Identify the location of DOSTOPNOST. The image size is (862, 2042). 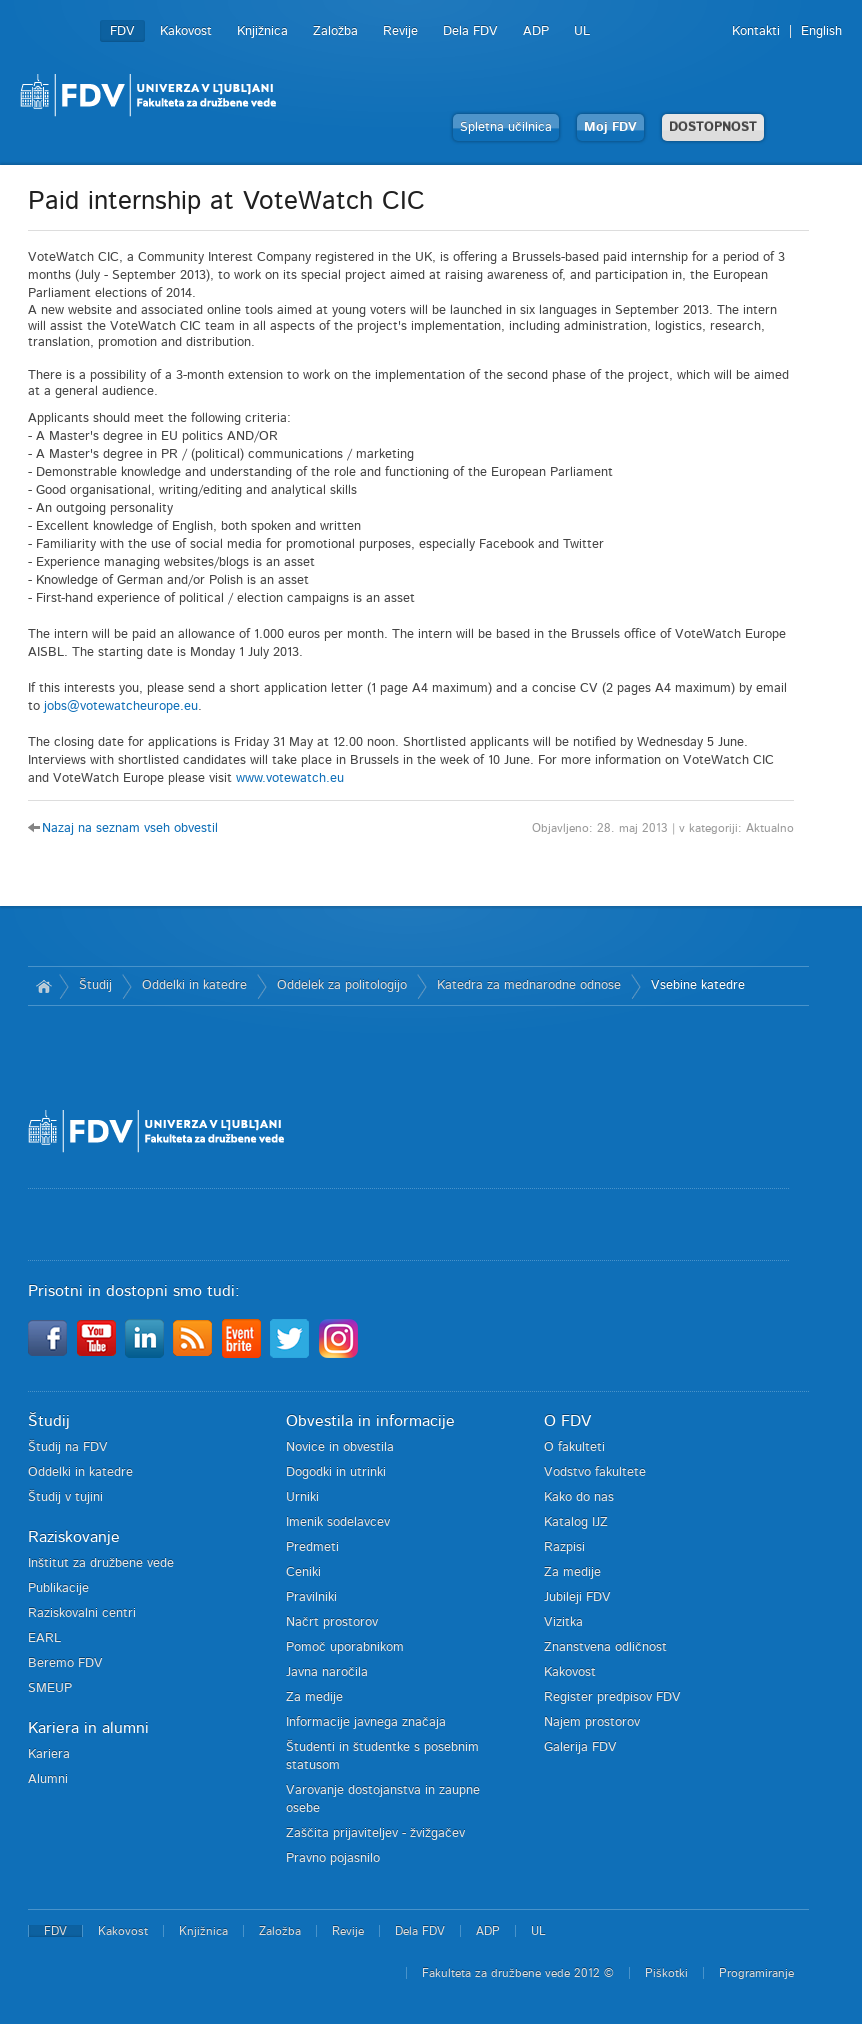
(713, 127).